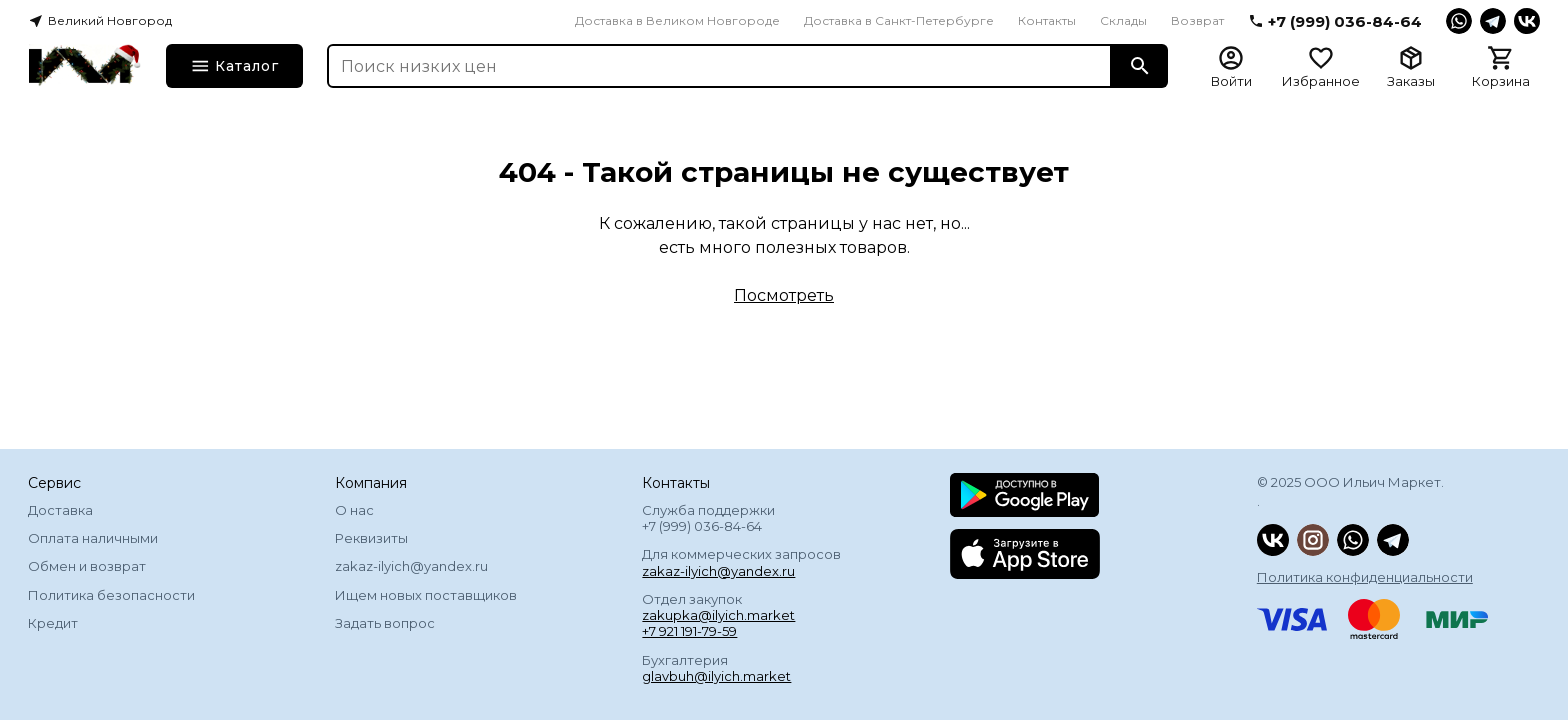 Image resolution: width=1568 pixels, height=720 pixels. I want to click on Склады, so click(1123, 20).